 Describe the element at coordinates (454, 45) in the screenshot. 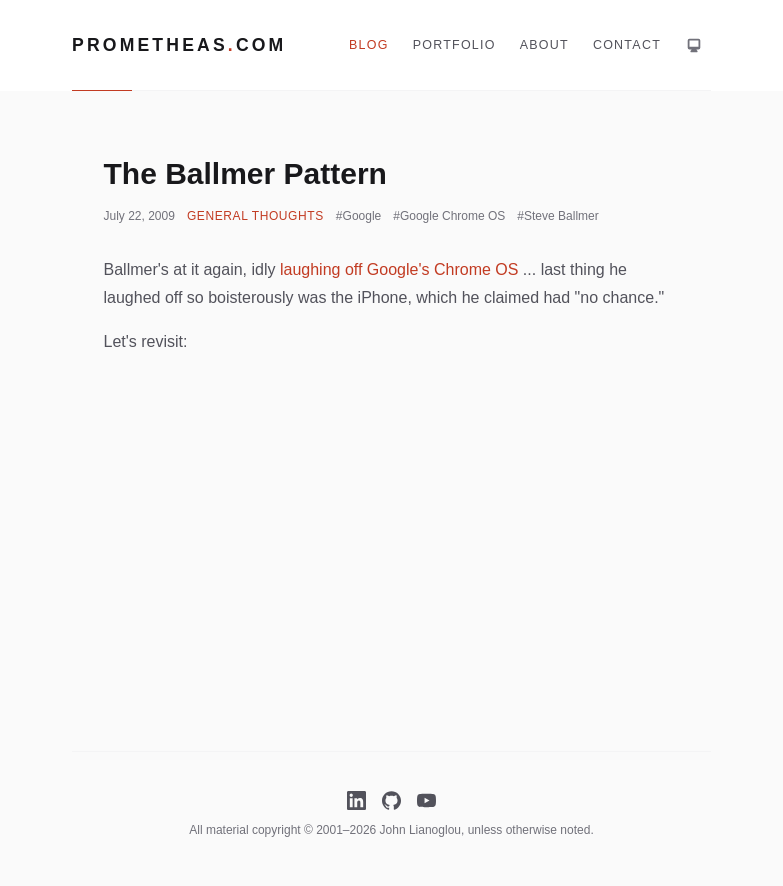

I see `Portfolio` at that location.